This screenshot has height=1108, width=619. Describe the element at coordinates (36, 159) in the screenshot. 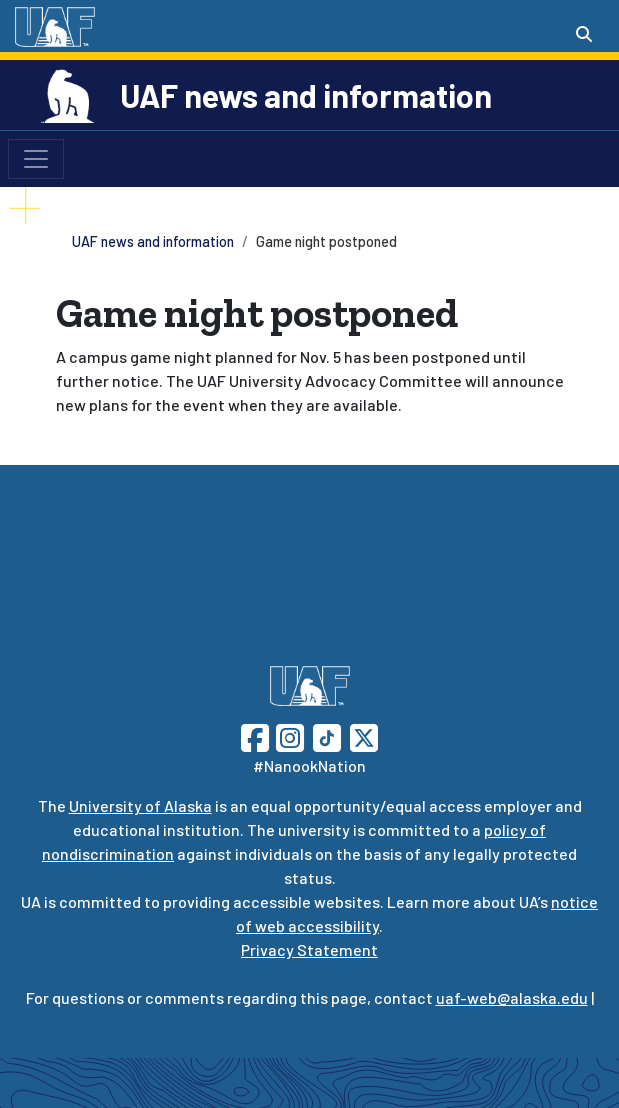

I see `[Toggle navigation]` at that location.